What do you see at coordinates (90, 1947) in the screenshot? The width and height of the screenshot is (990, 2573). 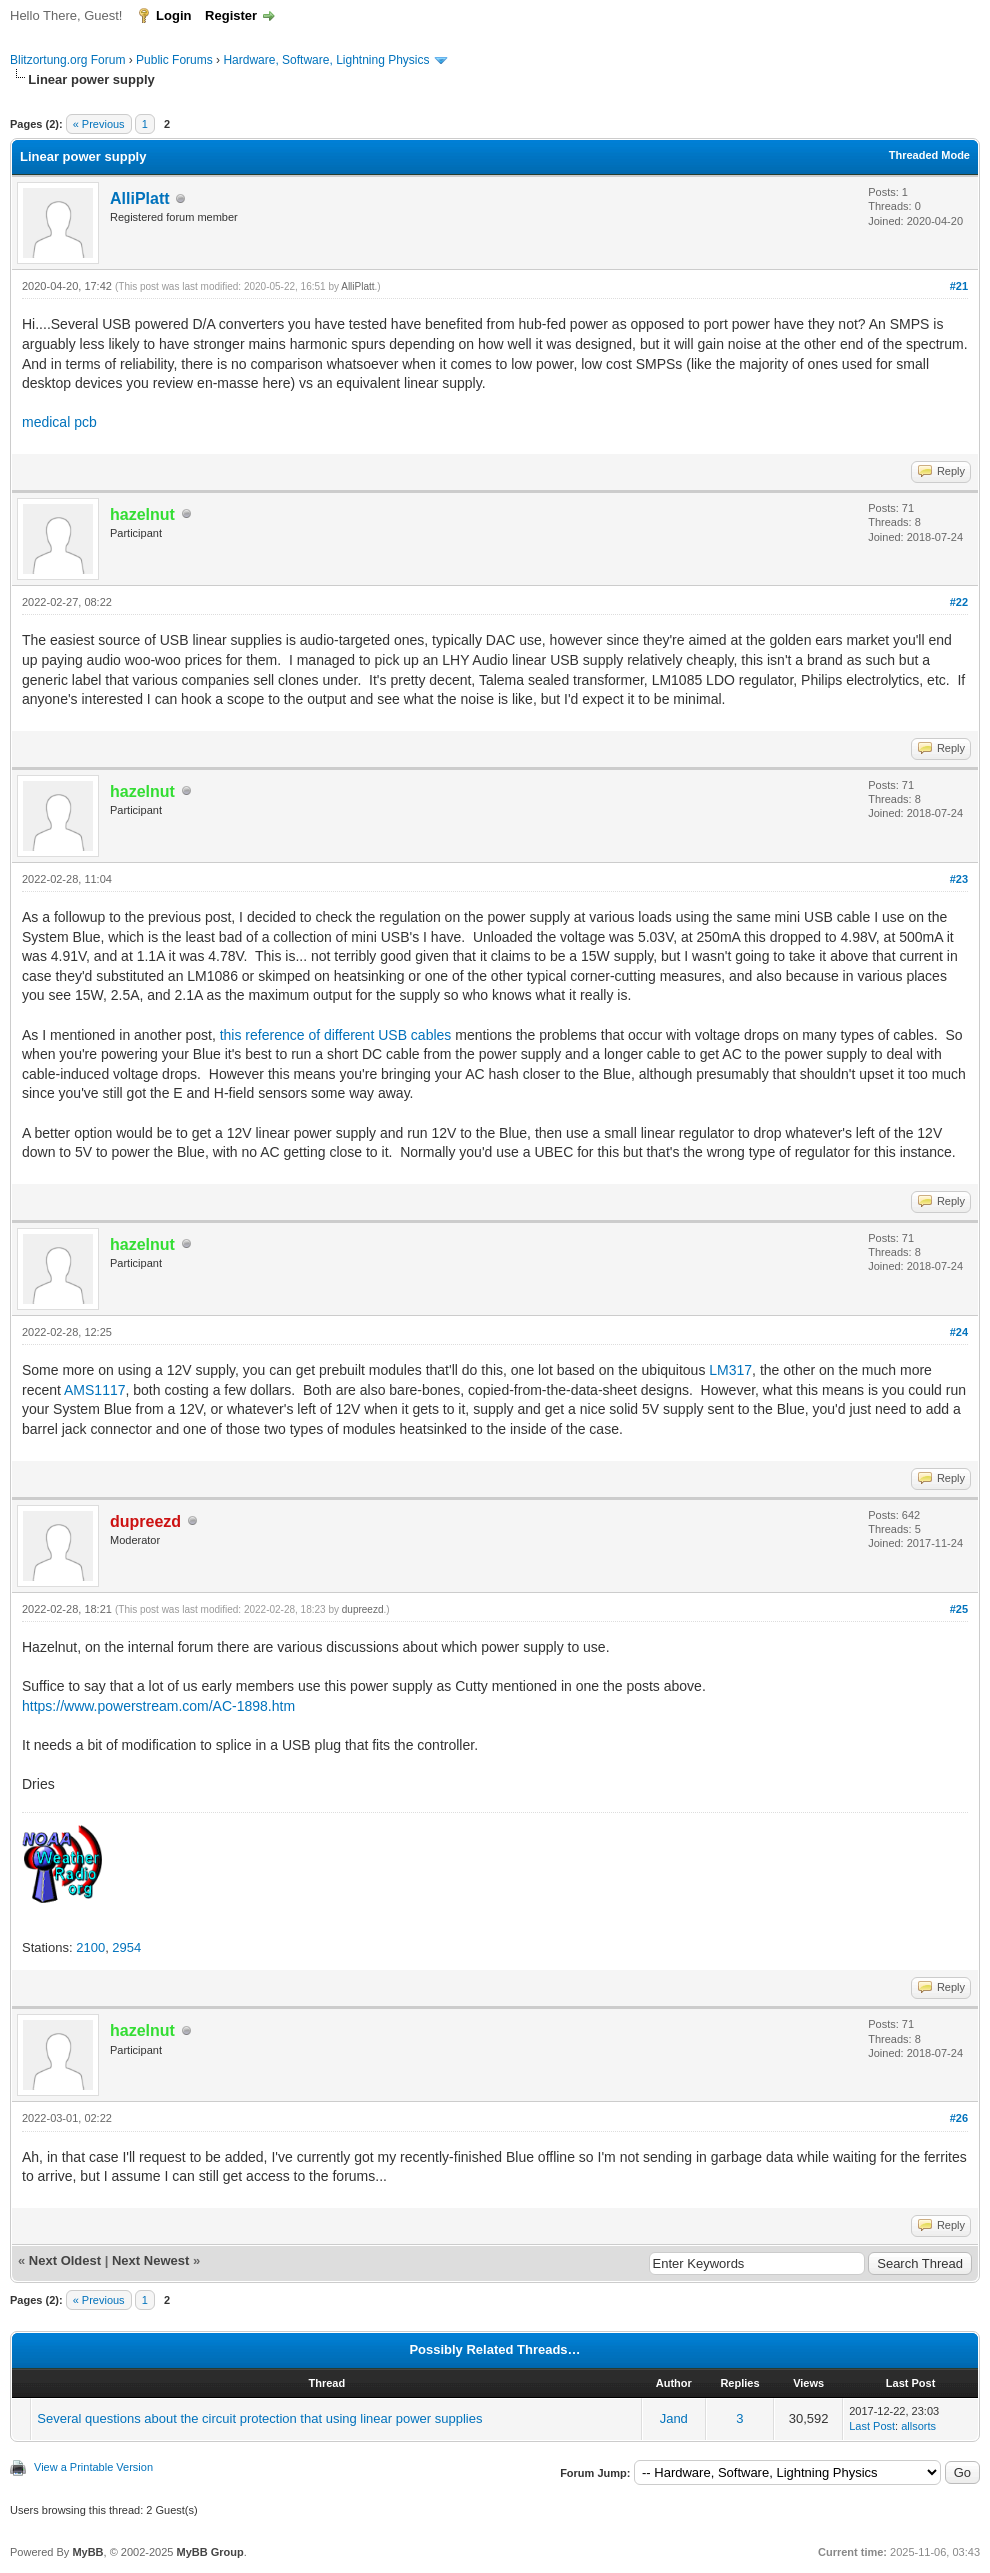 I see `2100` at bounding box center [90, 1947].